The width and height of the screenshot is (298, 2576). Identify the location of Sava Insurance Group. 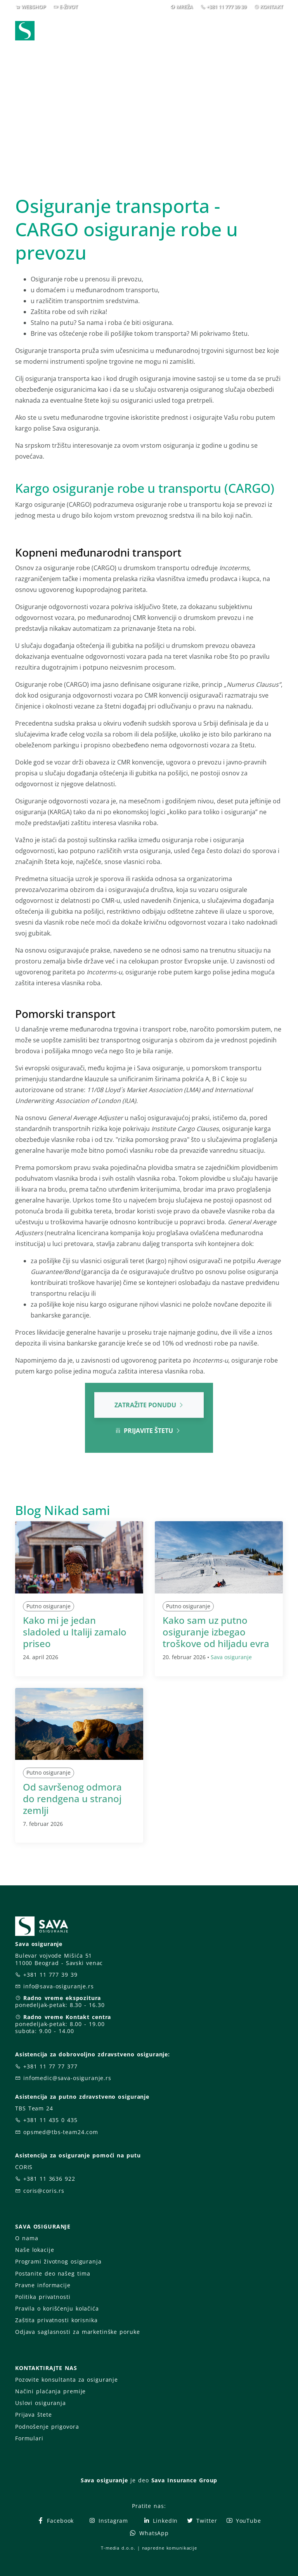
(184, 2480).